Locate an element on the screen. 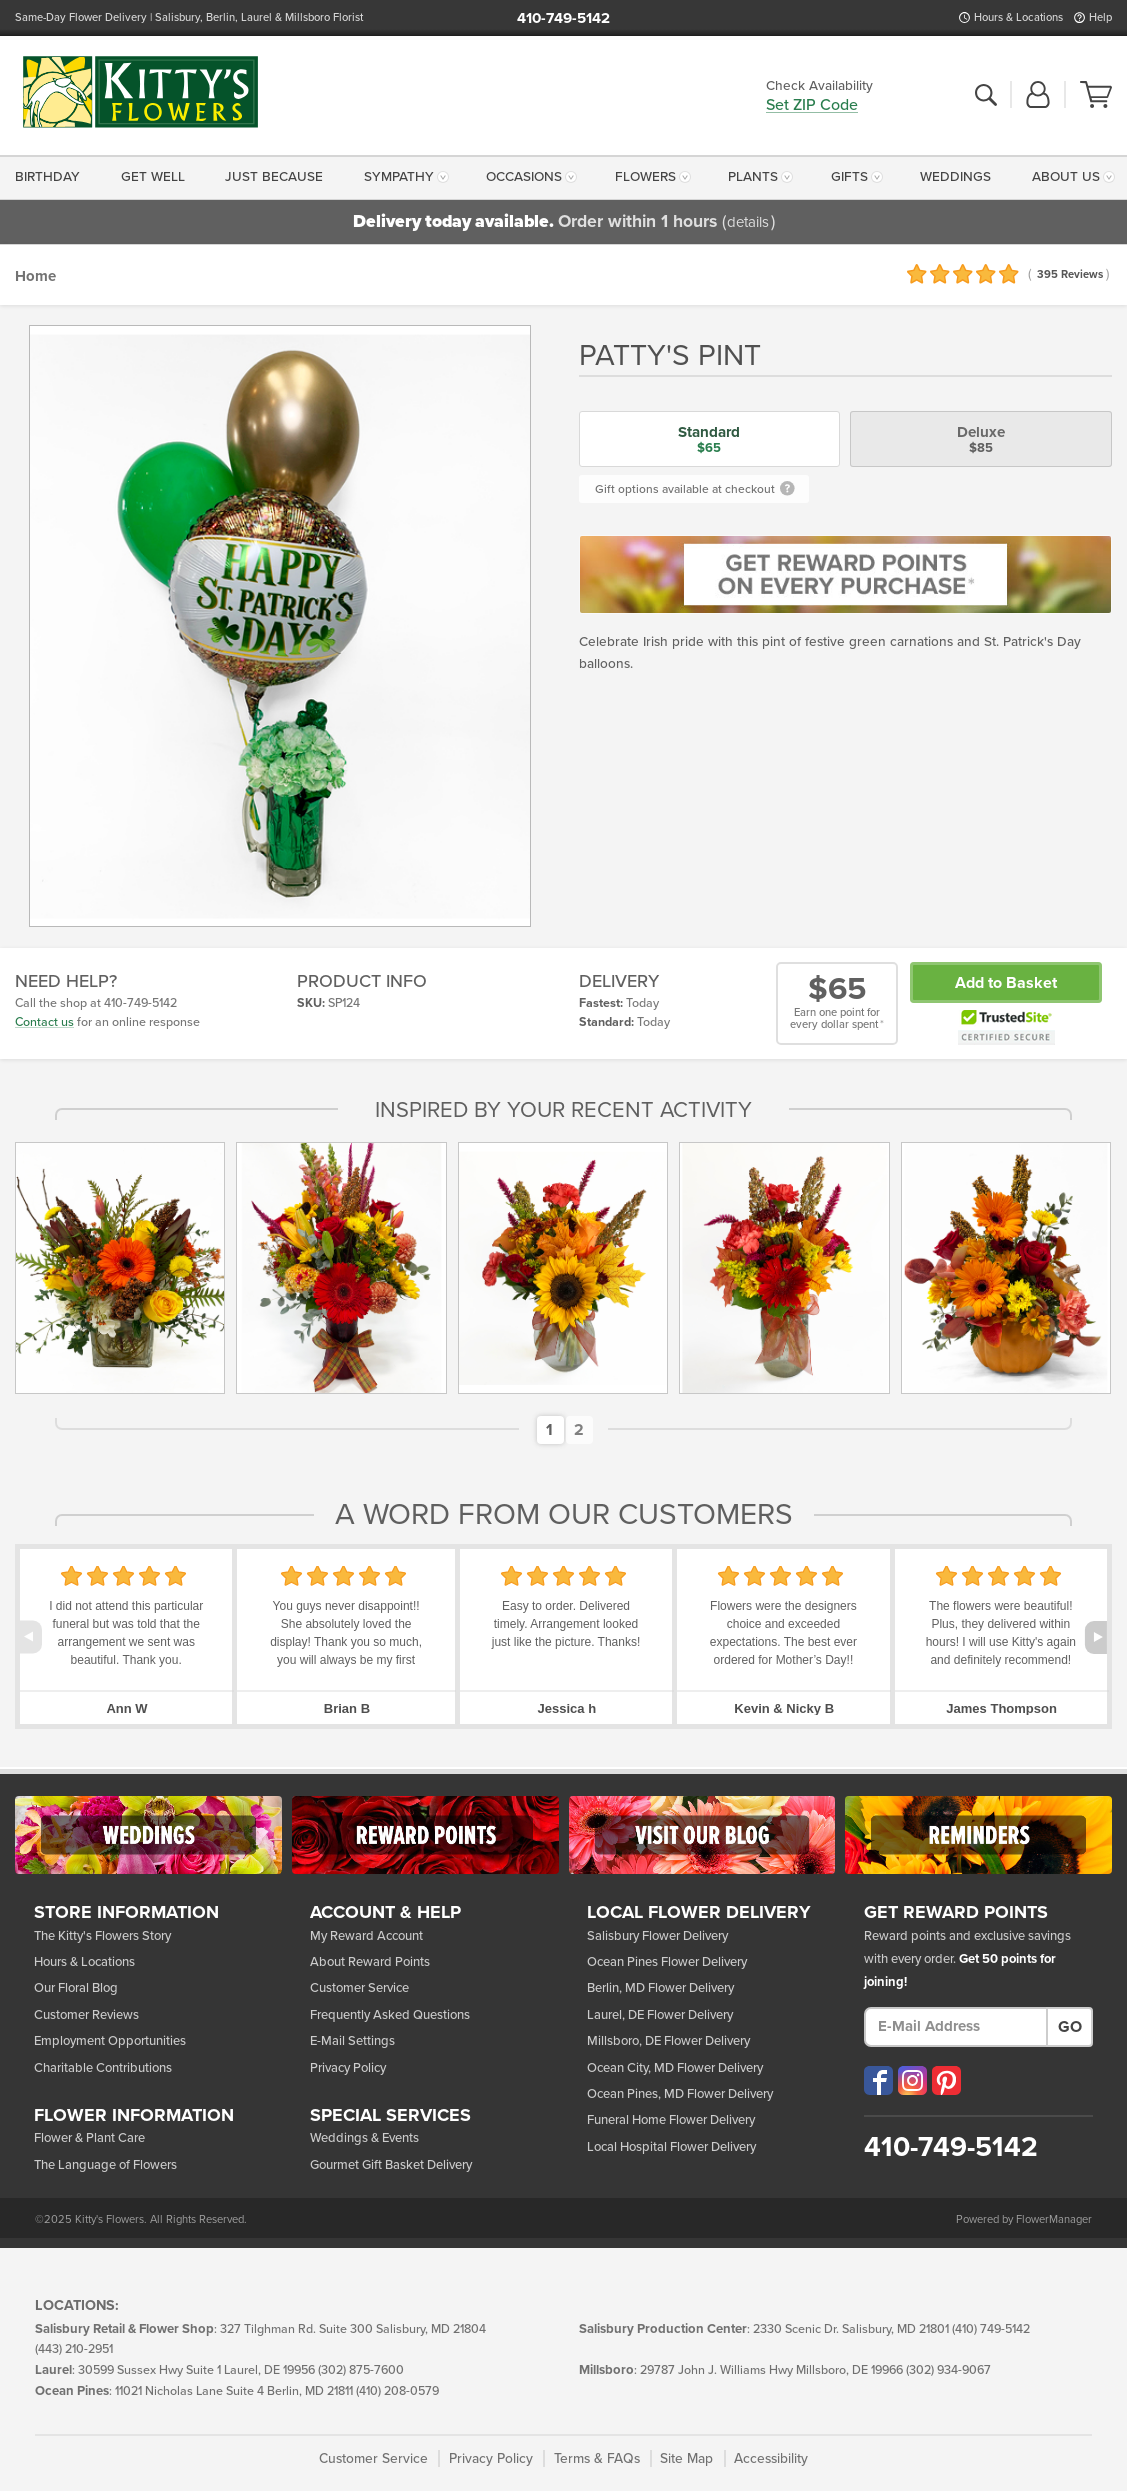 Image resolution: width=1127 pixels, height=2491 pixels. Hours & Locations is located at coordinates (1018, 17).